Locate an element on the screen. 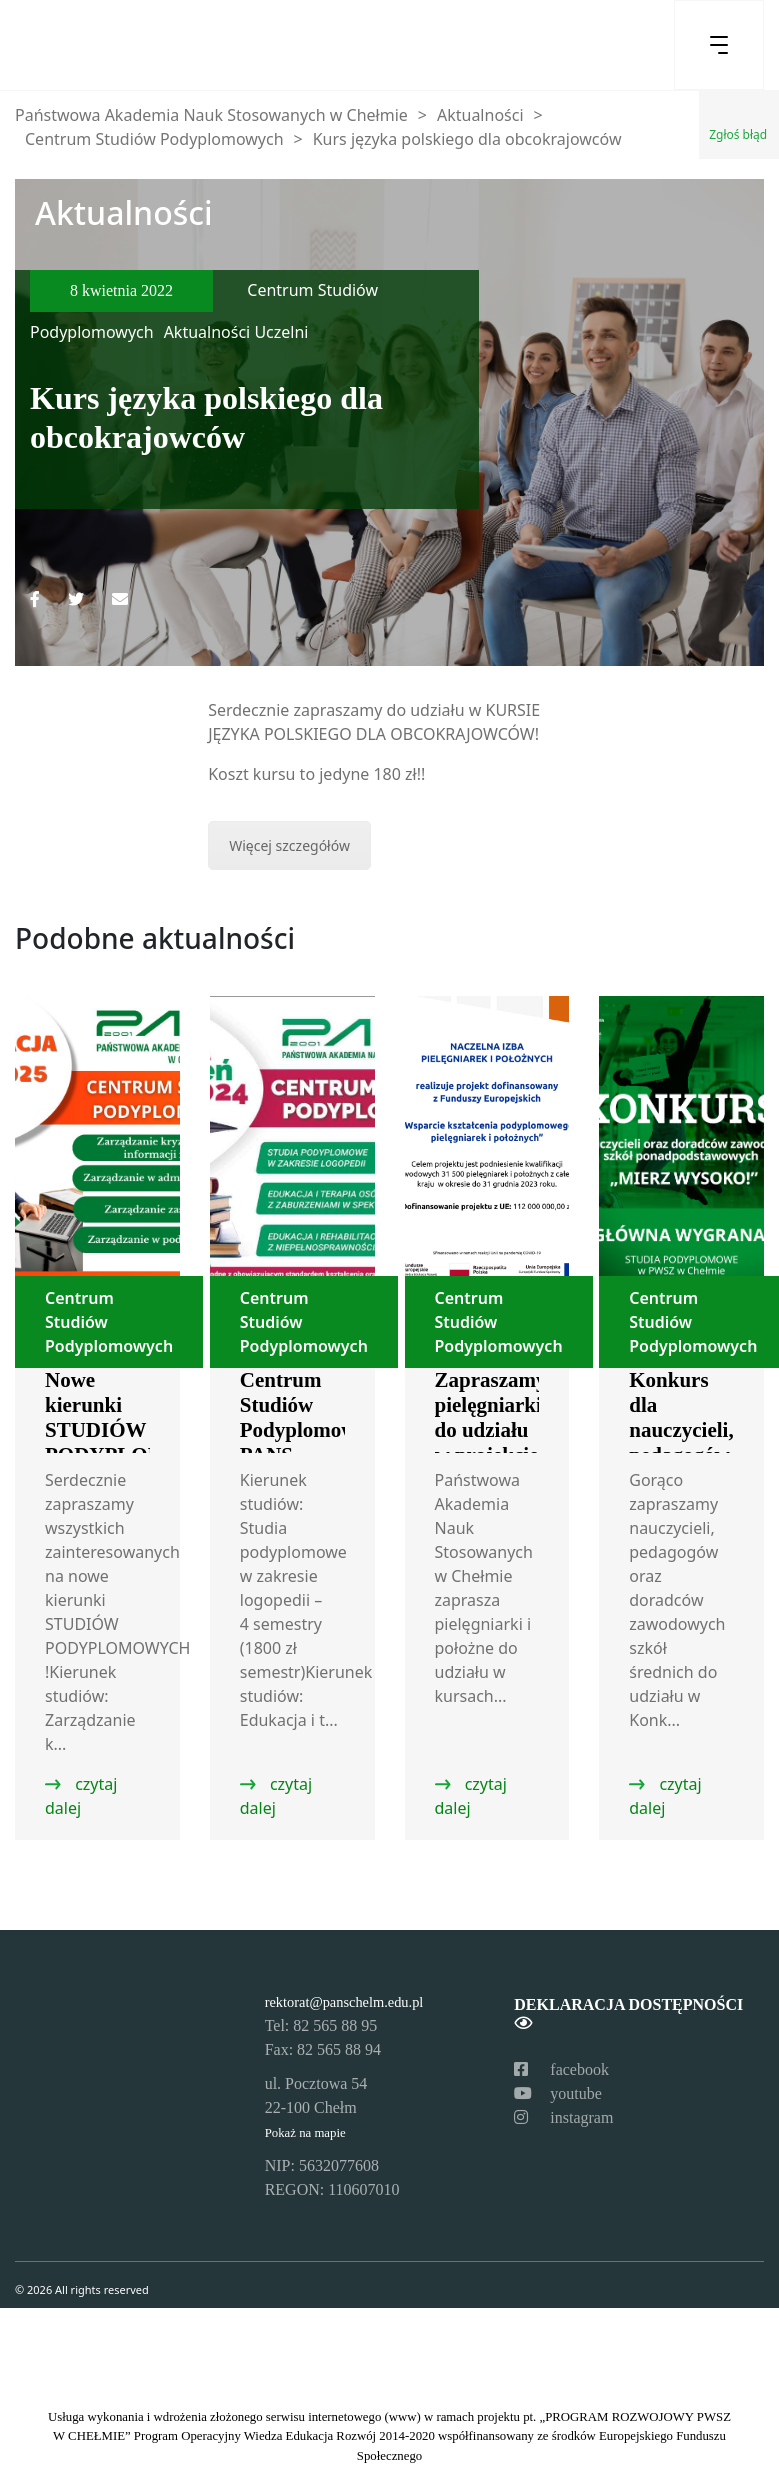  Więcej szczegółów is located at coordinates (289, 845).